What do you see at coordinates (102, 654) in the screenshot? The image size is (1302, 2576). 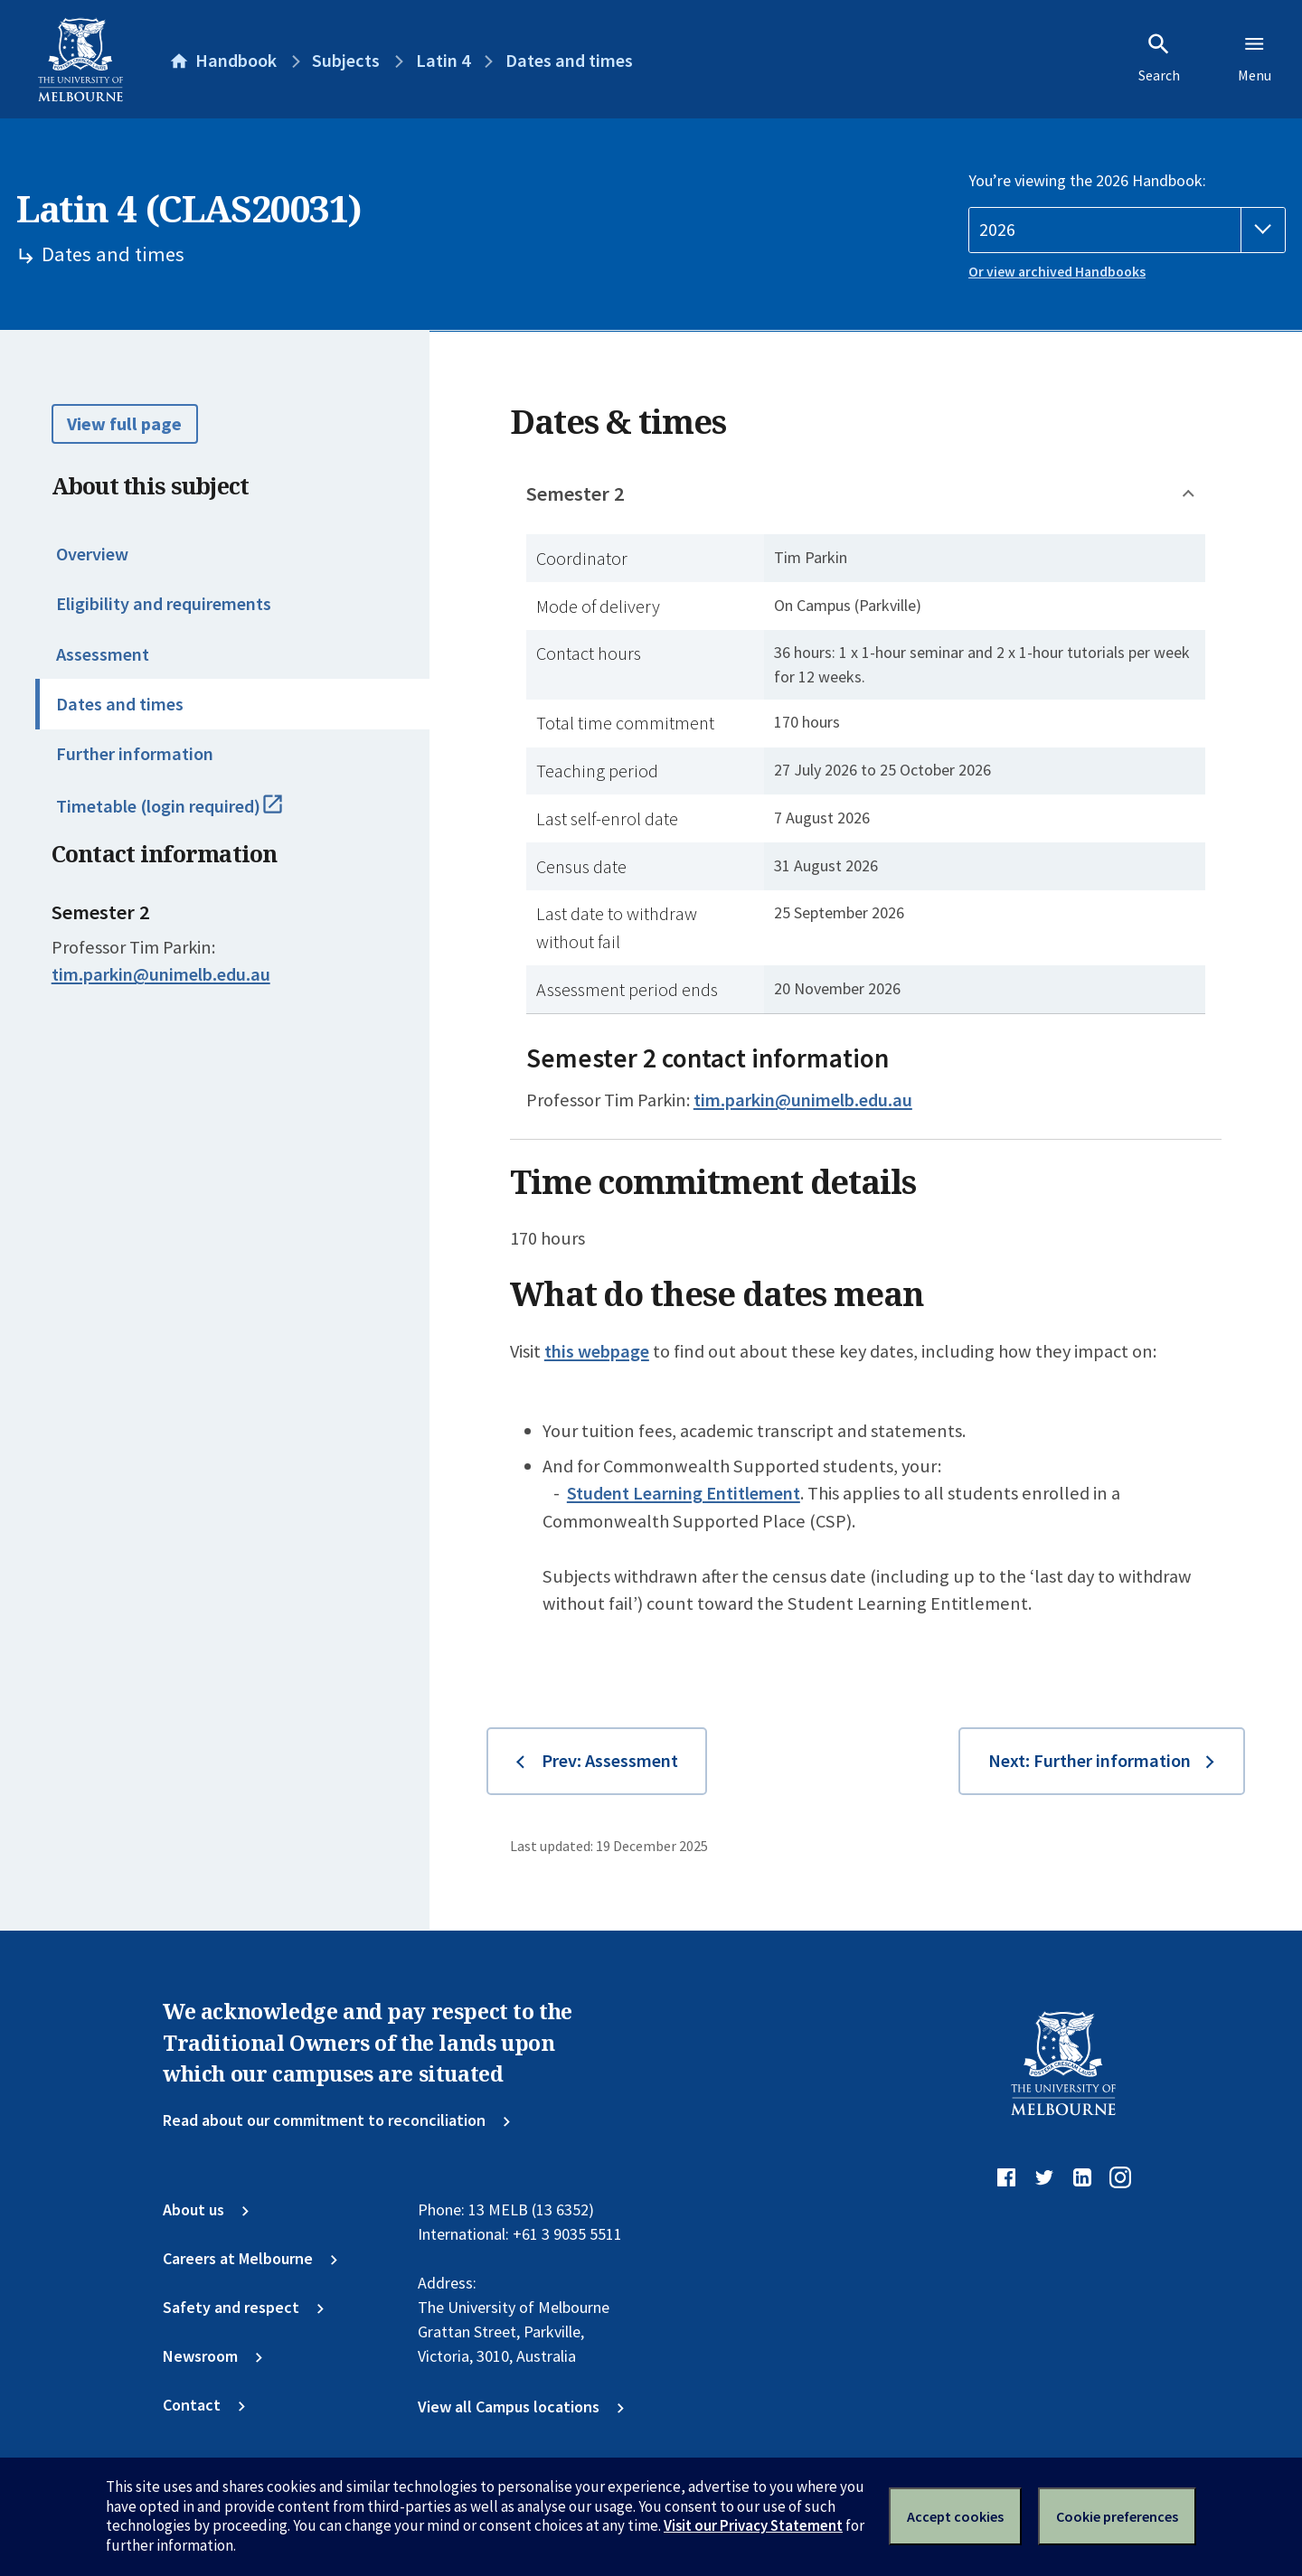 I see `Assessment` at bounding box center [102, 654].